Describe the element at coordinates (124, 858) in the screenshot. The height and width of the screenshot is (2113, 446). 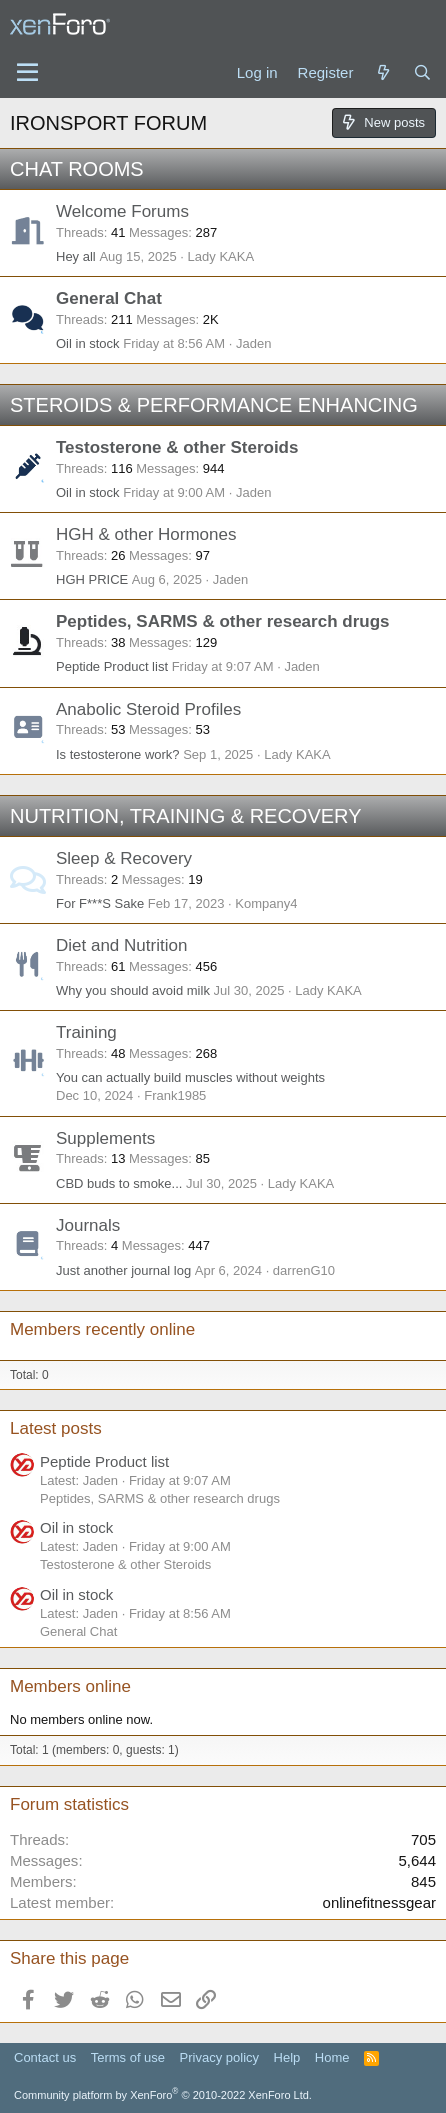
I see `Sleep & Recovery` at that location.